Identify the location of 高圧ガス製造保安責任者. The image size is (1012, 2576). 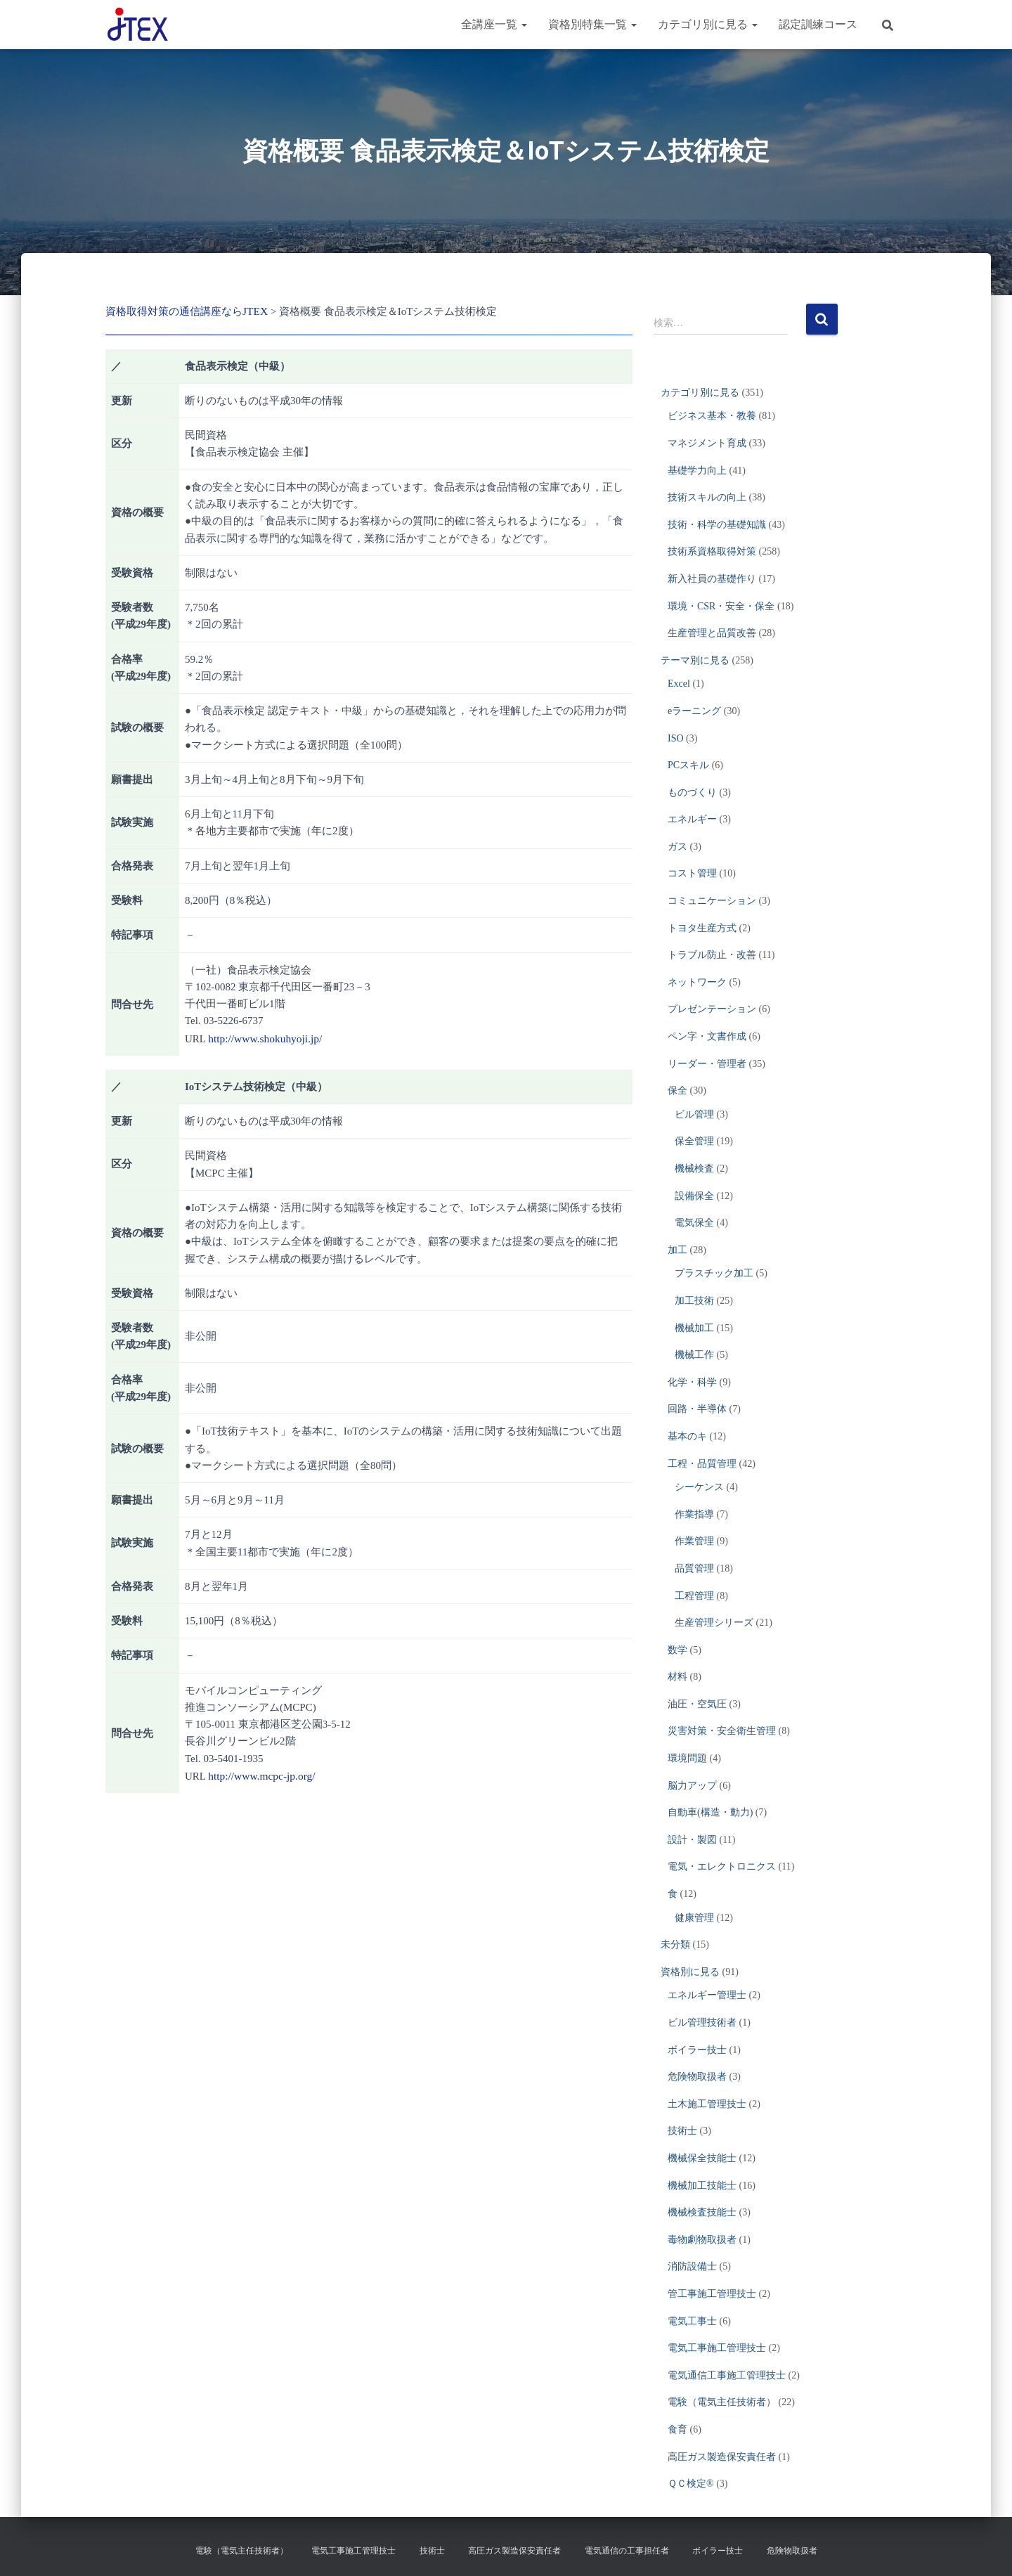
(722, 2457).